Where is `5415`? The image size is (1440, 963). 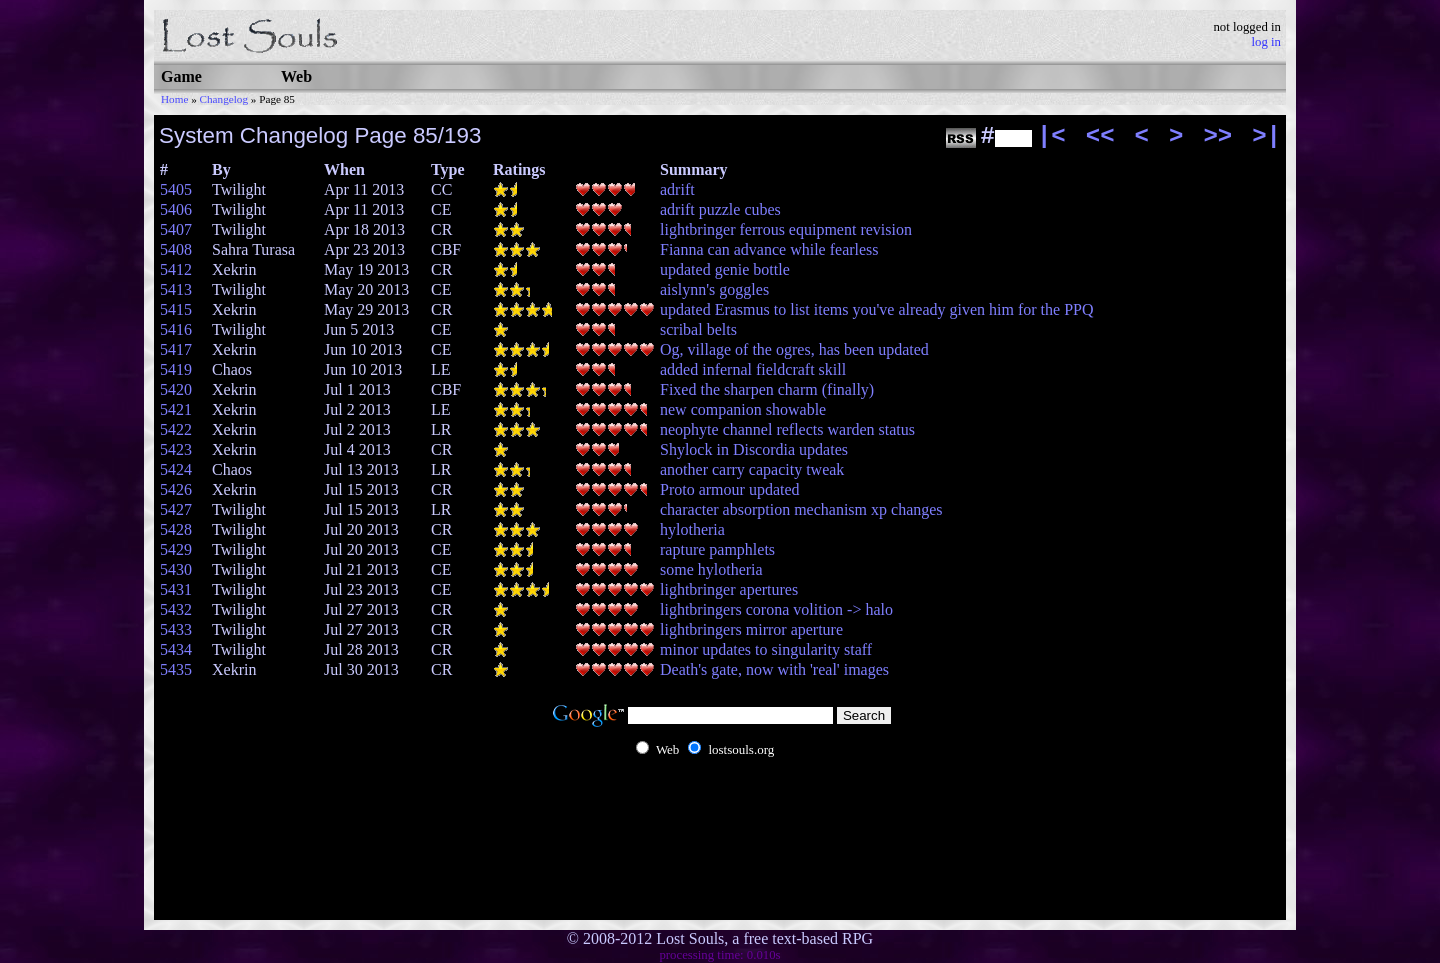 5415 is located at coordinates (176, 309).